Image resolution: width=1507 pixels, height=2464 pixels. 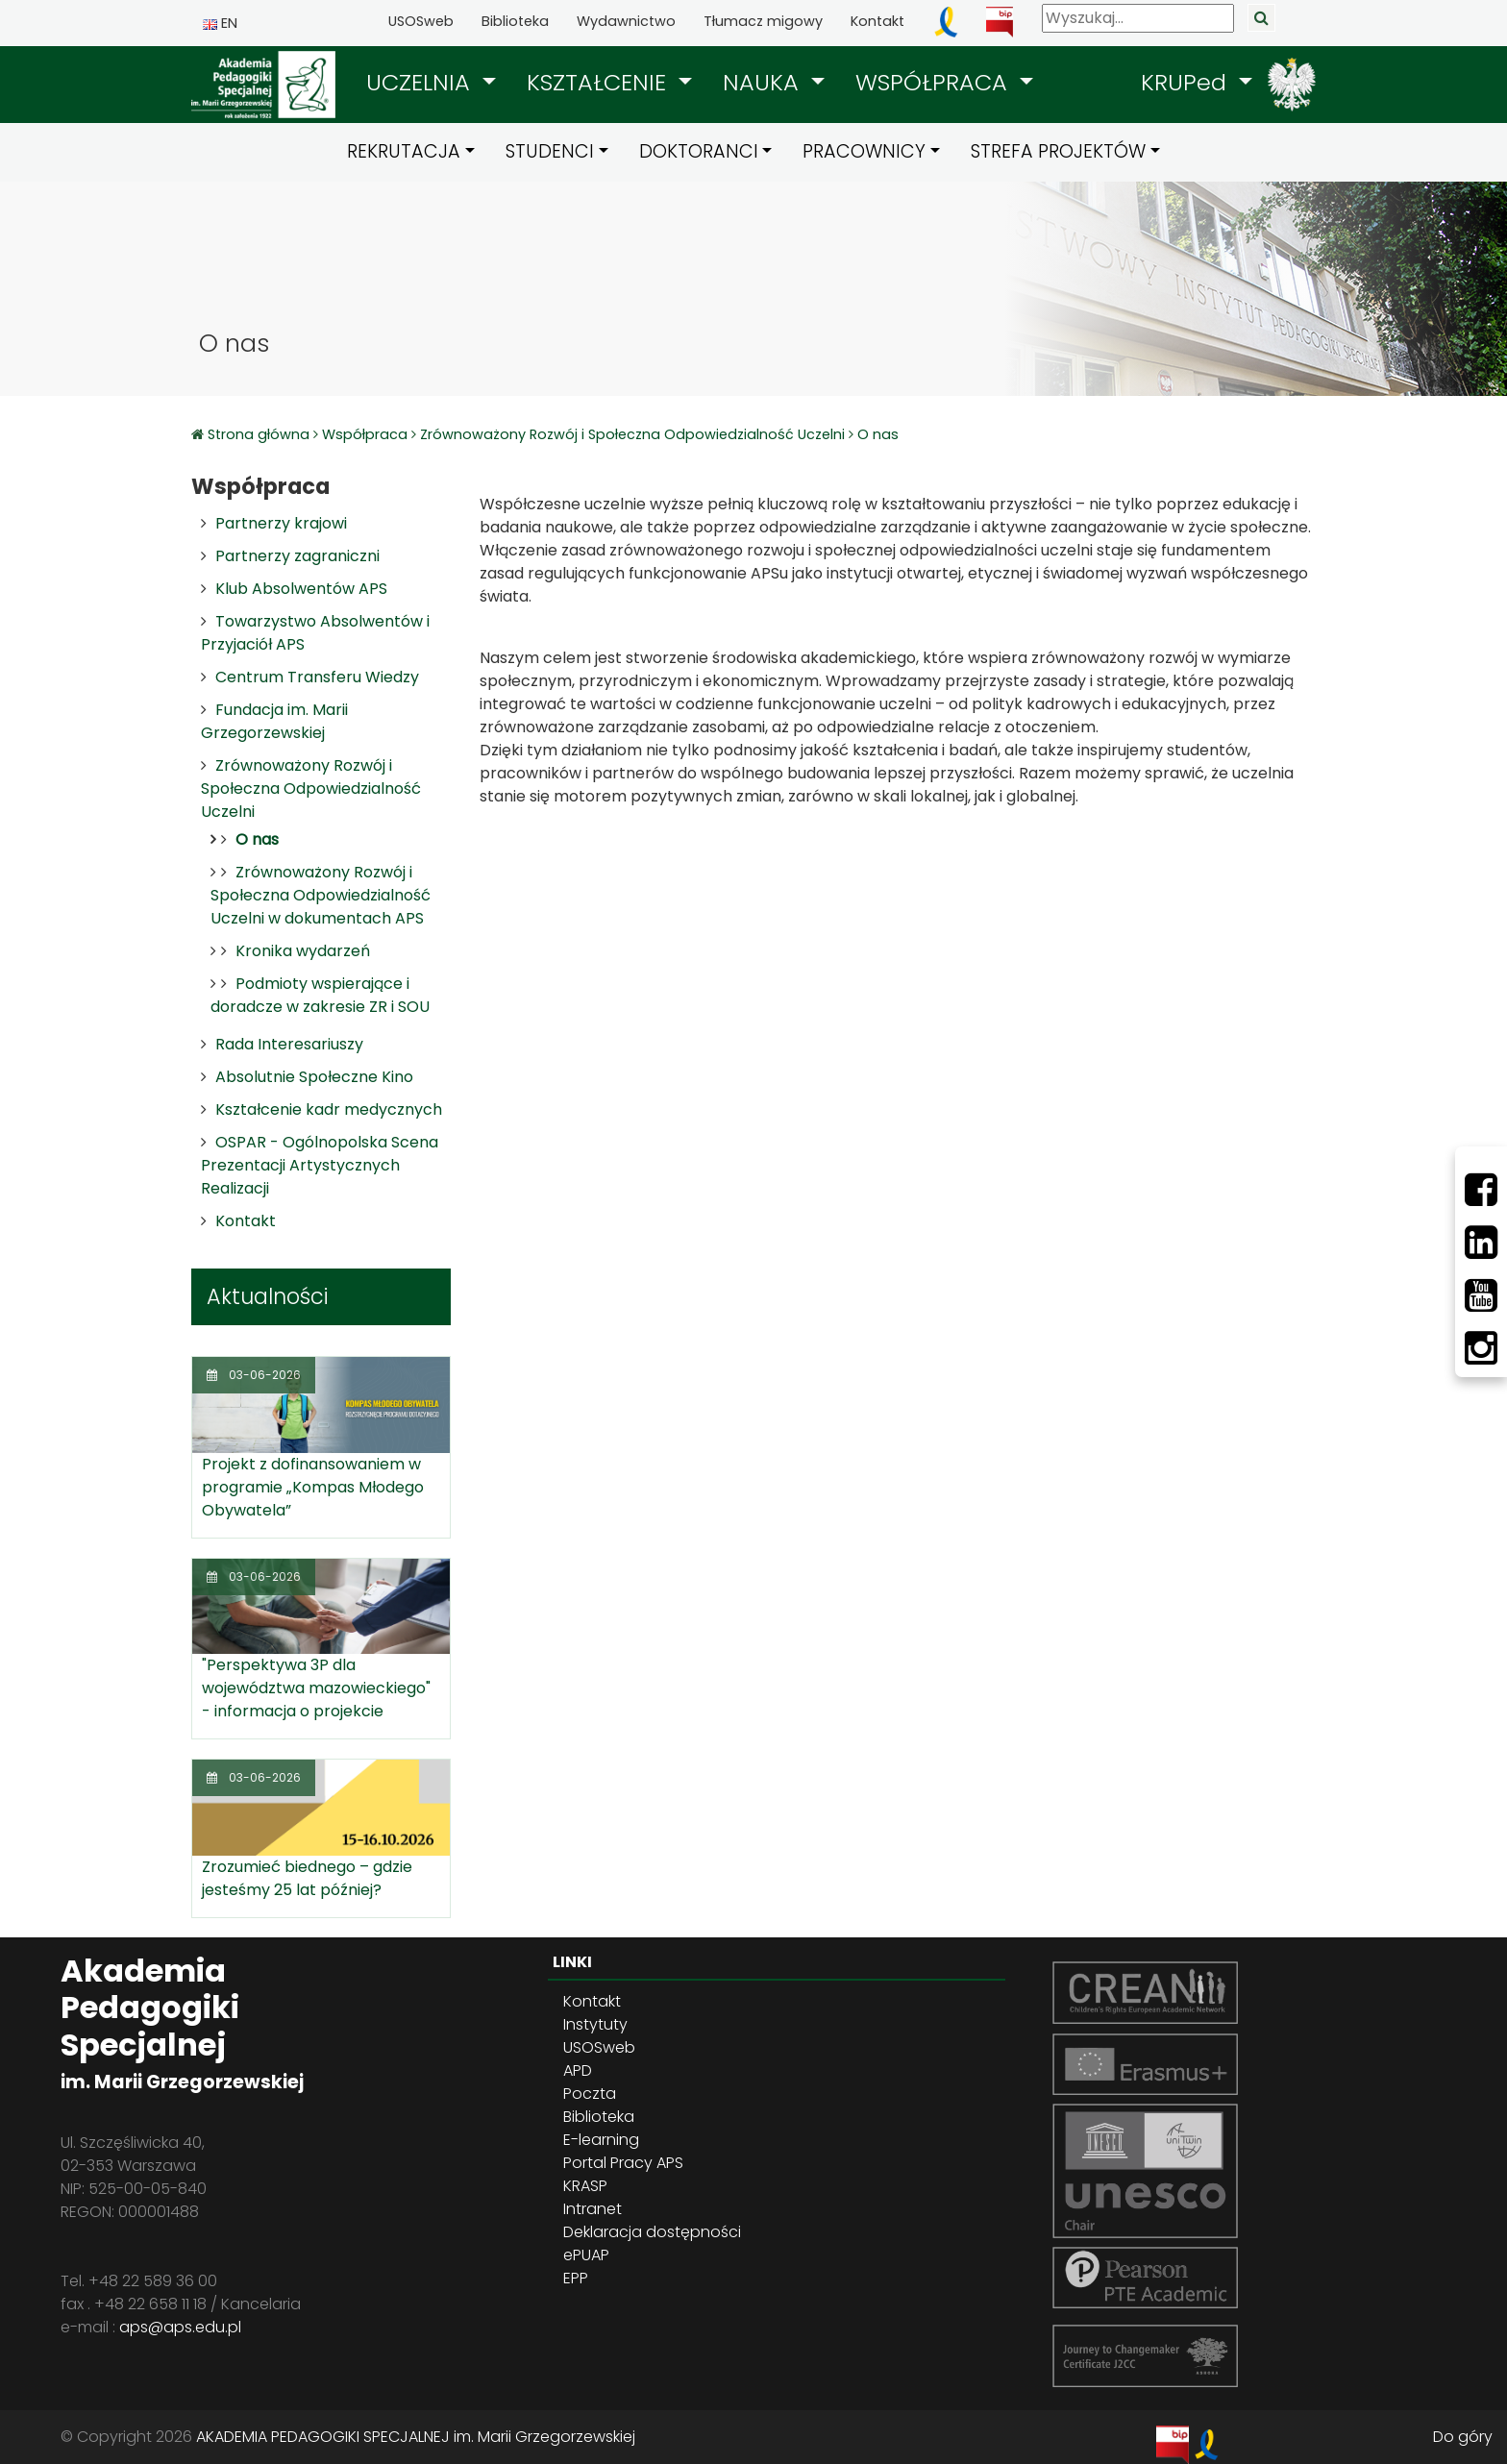 What do you see at coordinates (864, 151) in the screenshot?
I see `PRACOWNICY [button]` at bounding box center [864, 151].